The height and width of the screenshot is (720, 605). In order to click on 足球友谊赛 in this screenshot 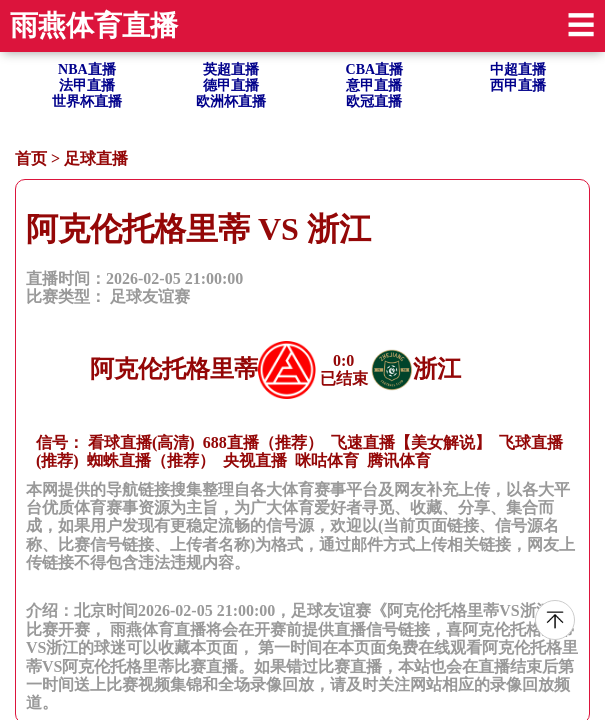, I will do `click(150, 296)`.